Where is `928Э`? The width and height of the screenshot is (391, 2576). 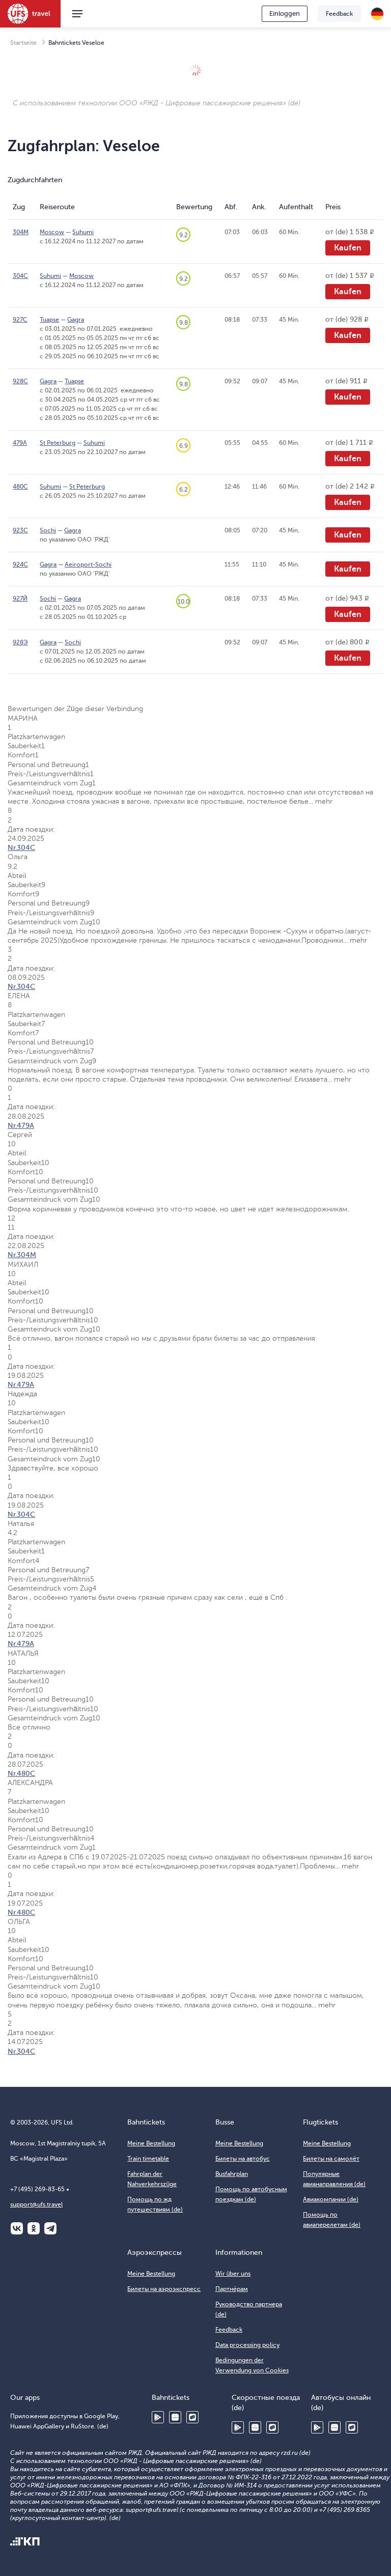 928Э is located at coordinates (20, 642).